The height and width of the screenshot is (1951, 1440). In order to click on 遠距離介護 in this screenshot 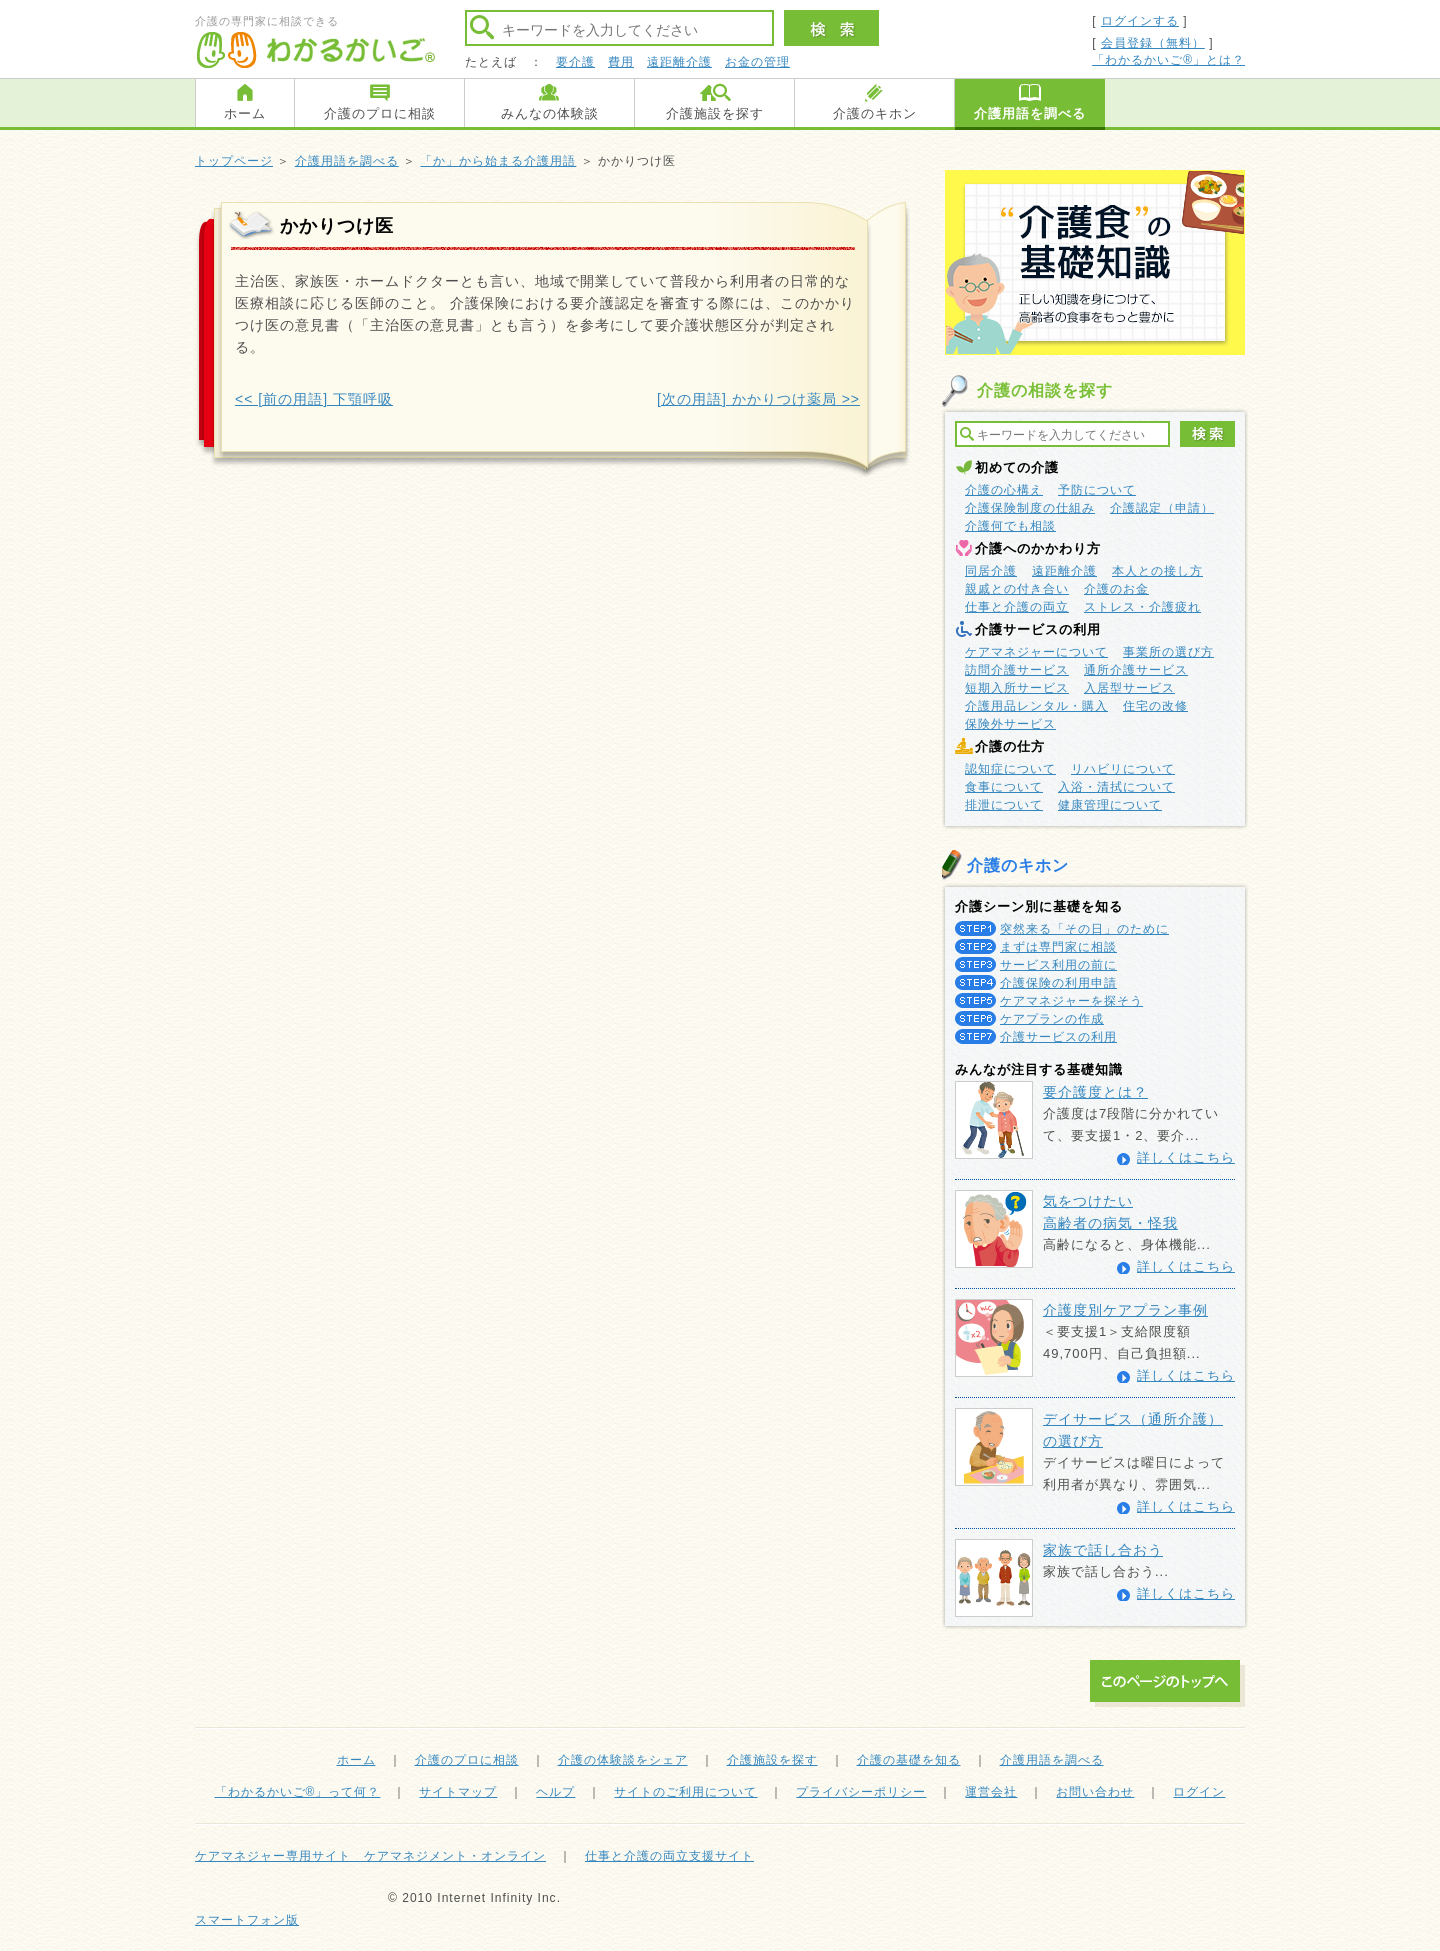, I will do `click(679, 62)`.